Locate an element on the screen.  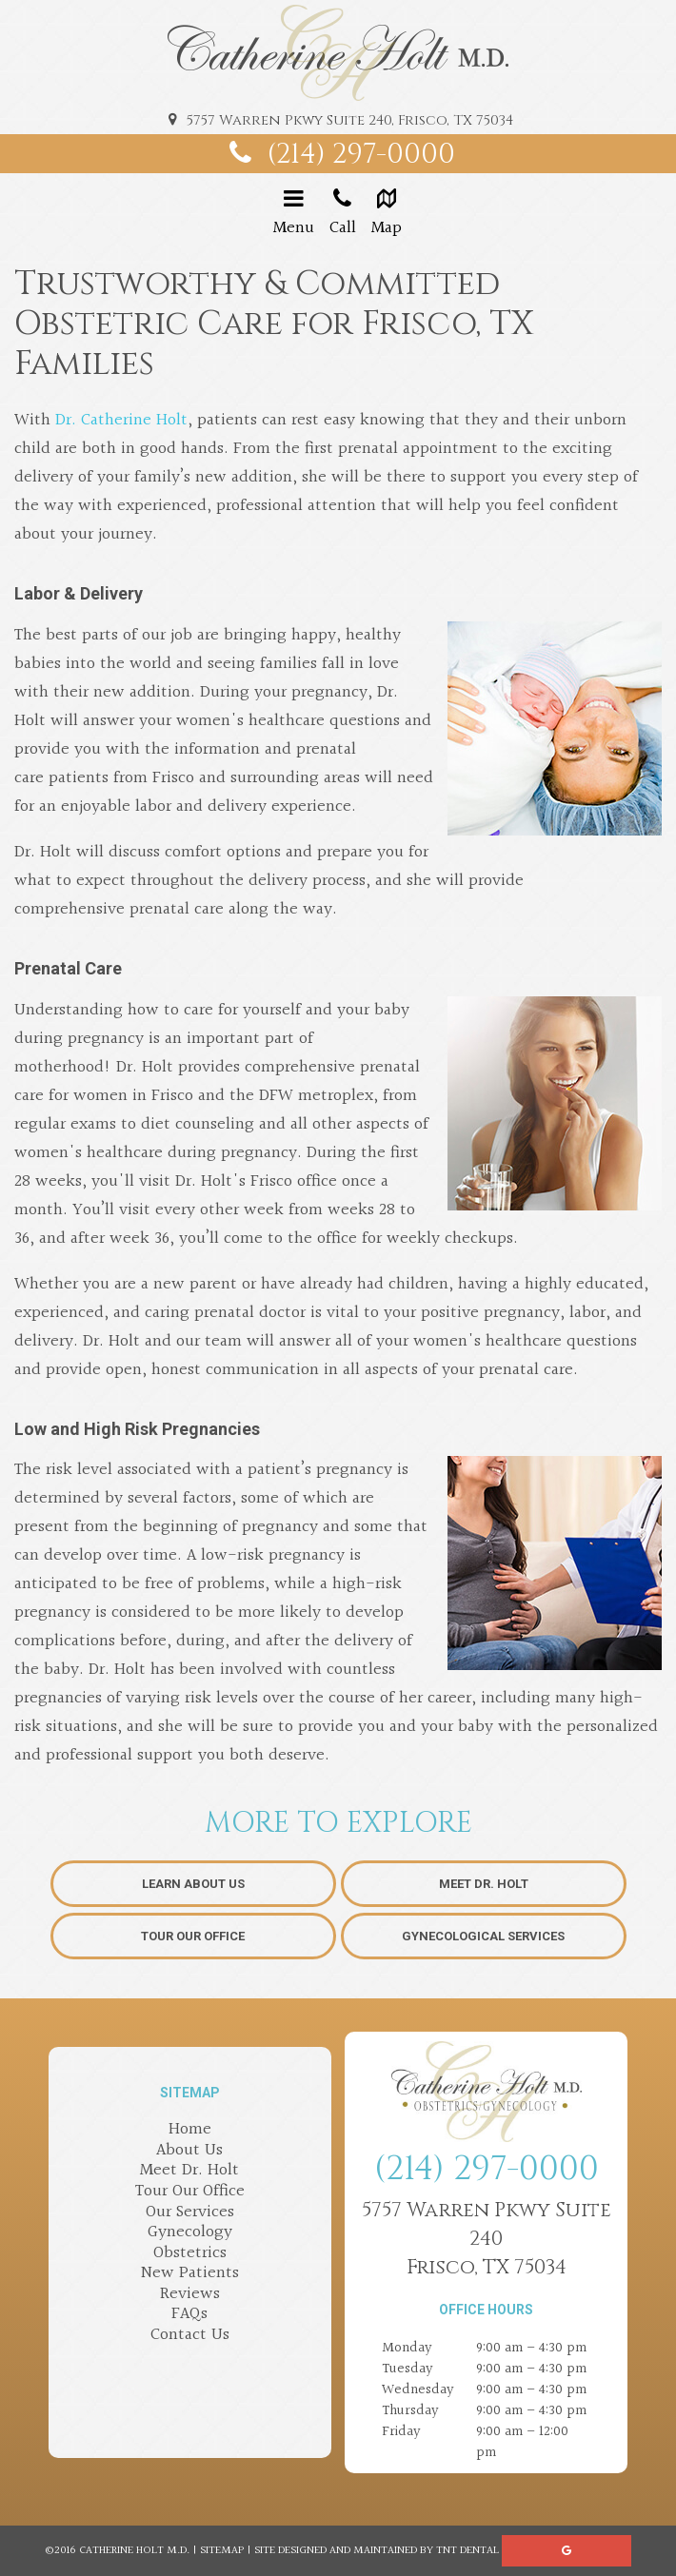
Contact Us is located at coordinates (189, 2335).